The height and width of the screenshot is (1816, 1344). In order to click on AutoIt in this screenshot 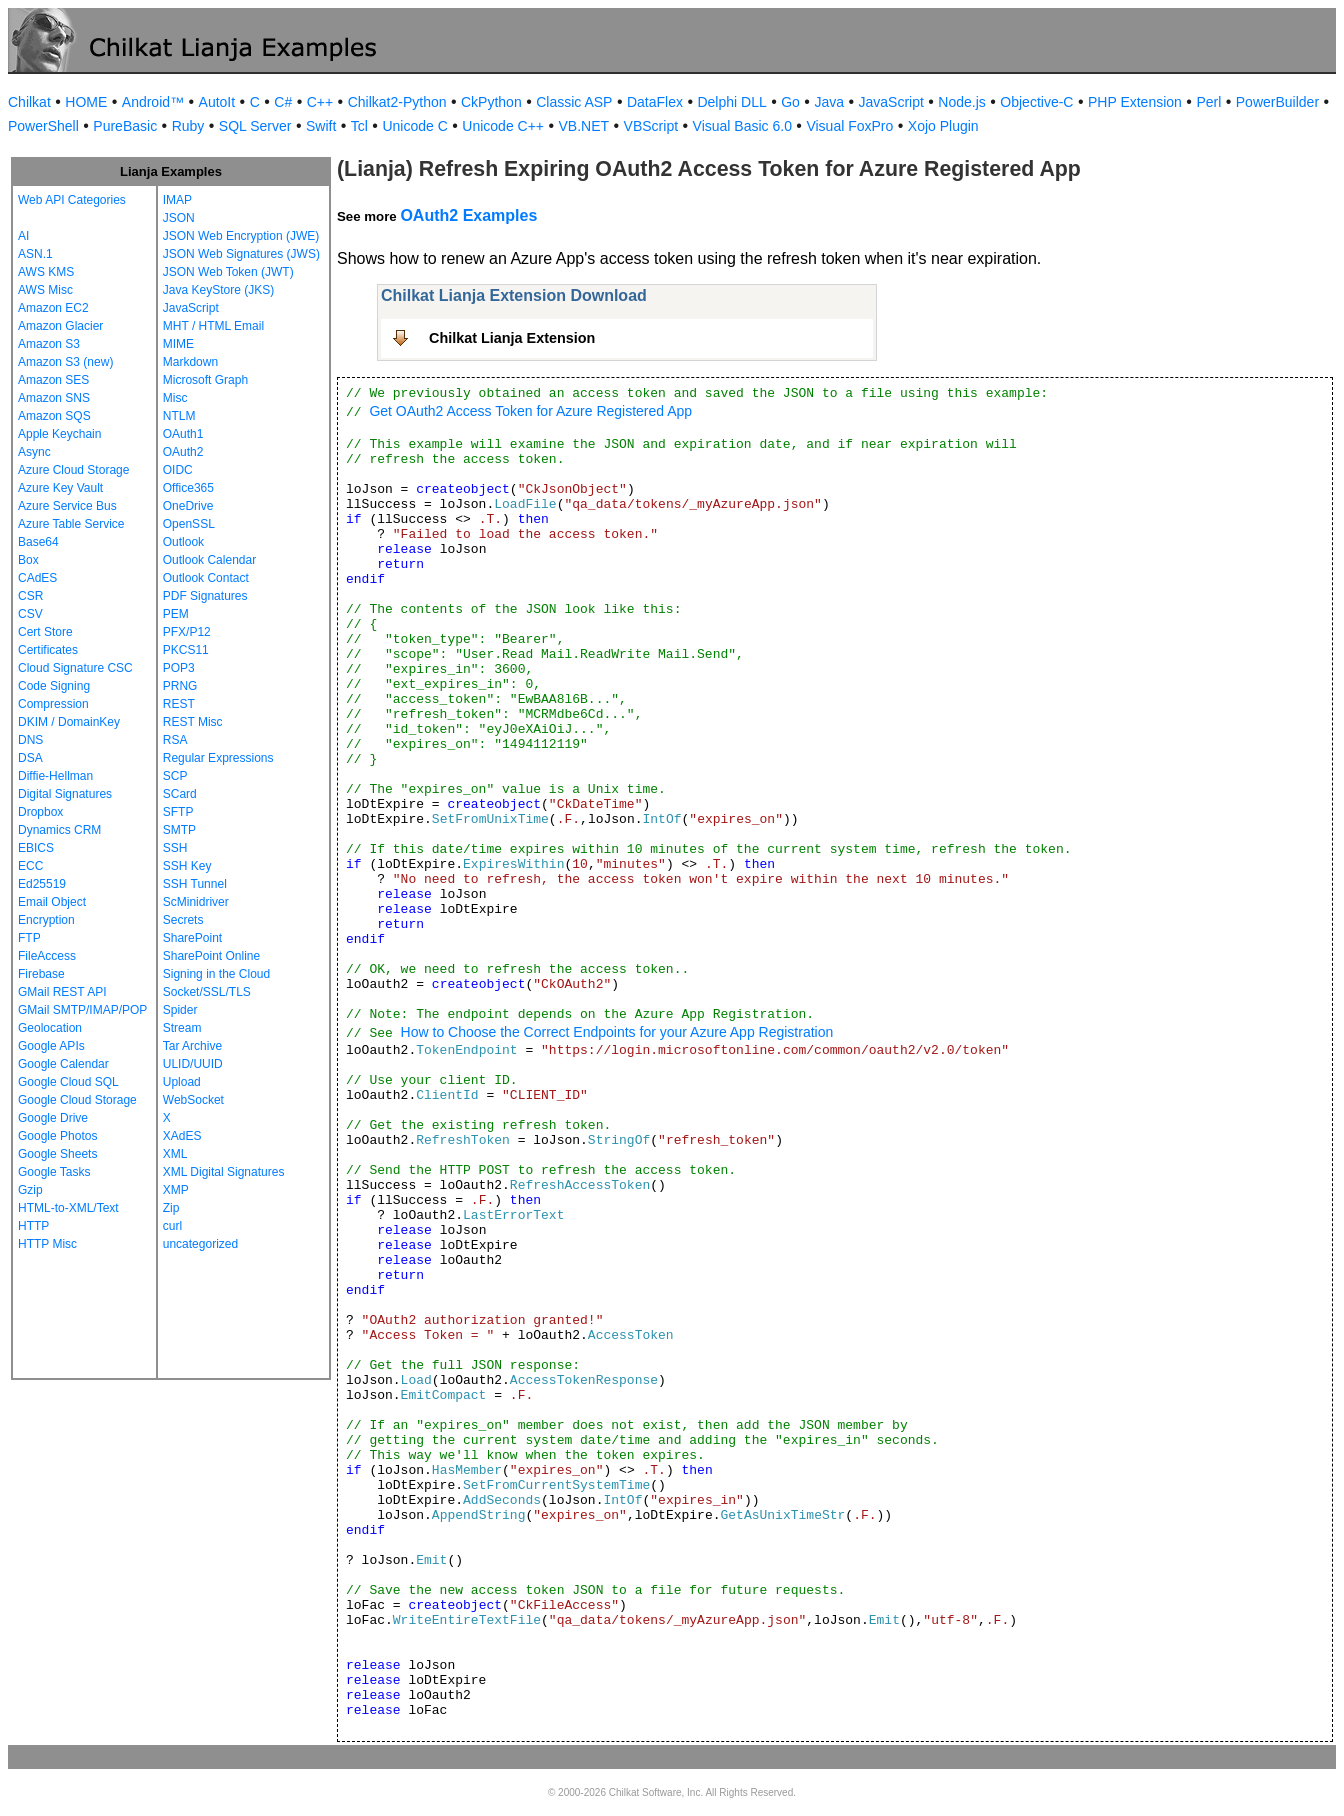, I will do `click(217, 102)`.